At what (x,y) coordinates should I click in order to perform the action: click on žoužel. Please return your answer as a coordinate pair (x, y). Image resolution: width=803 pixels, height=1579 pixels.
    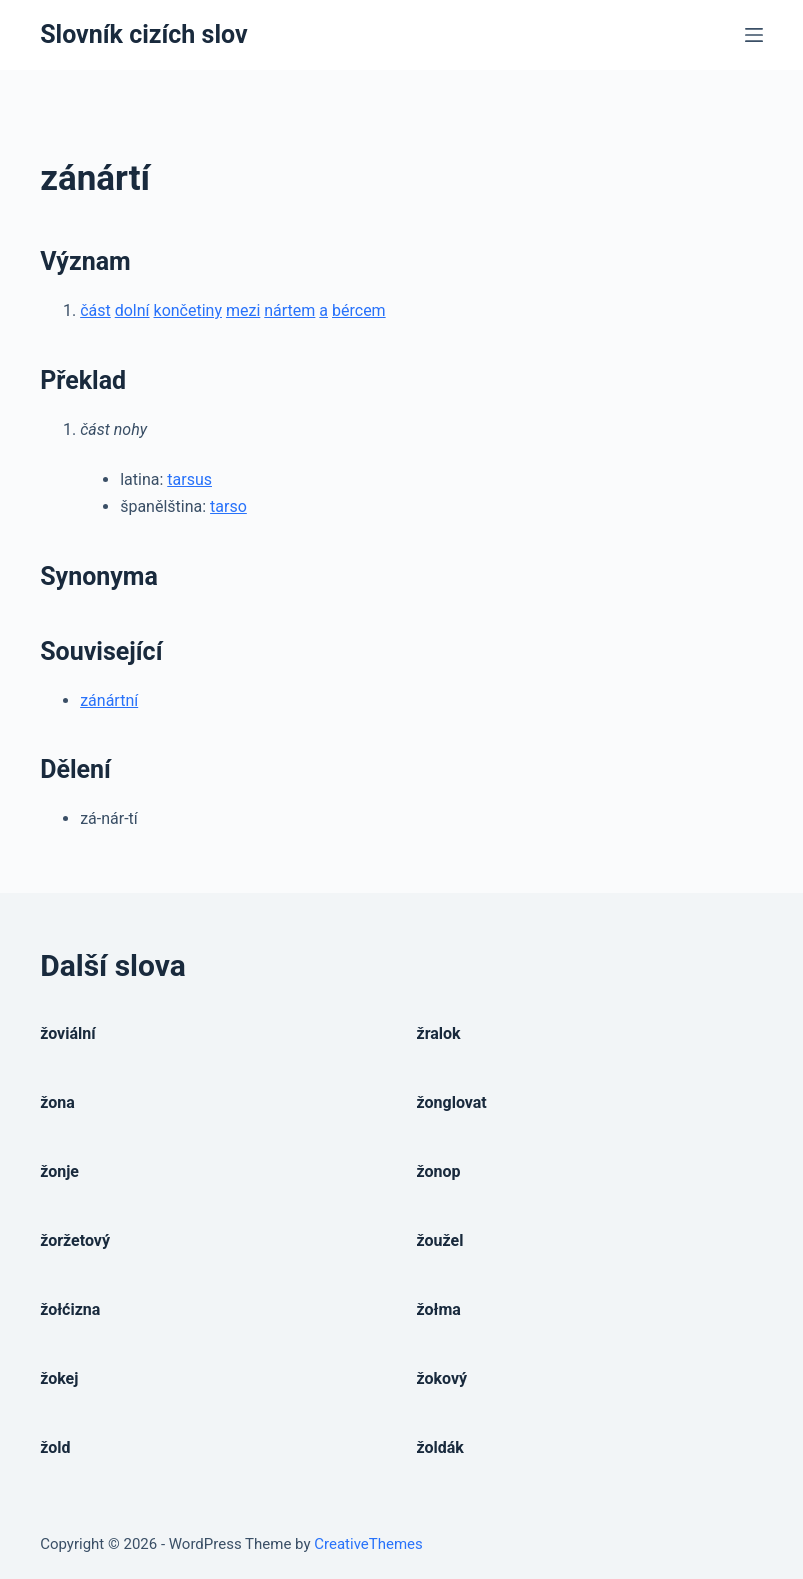
    Looking at the image, I should click on (440, 1240).